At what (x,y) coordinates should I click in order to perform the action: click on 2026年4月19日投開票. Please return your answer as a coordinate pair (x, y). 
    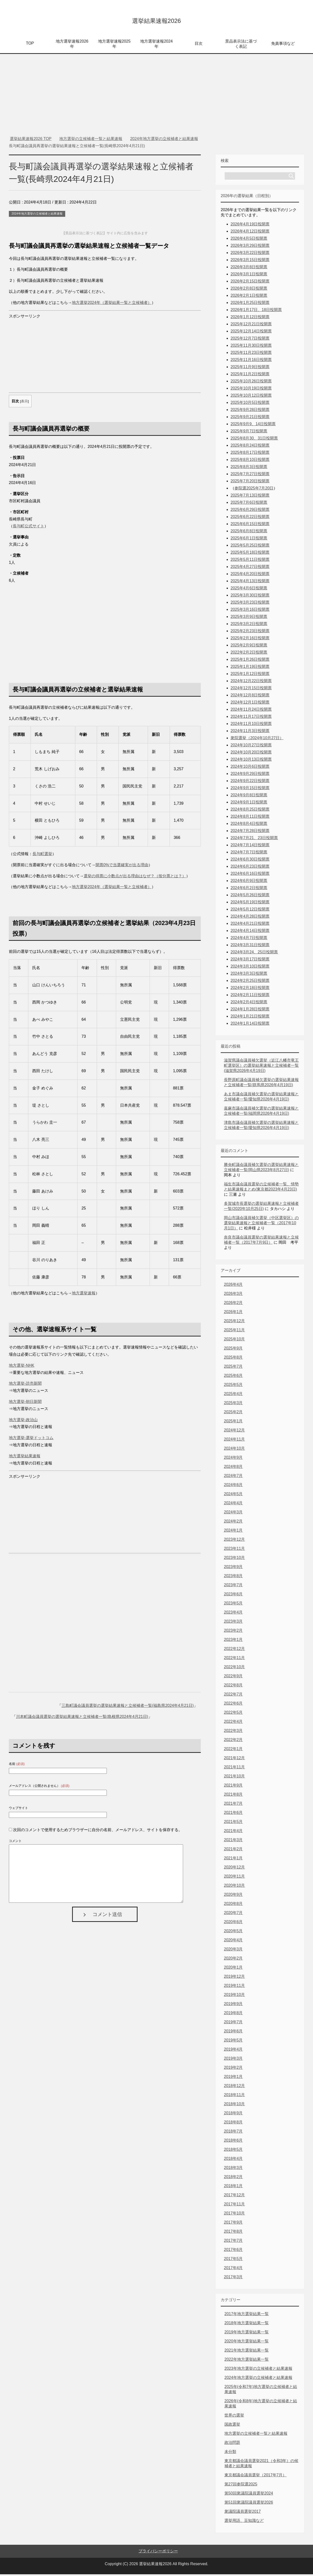
    Looking at the image, I should click on (250, 226).